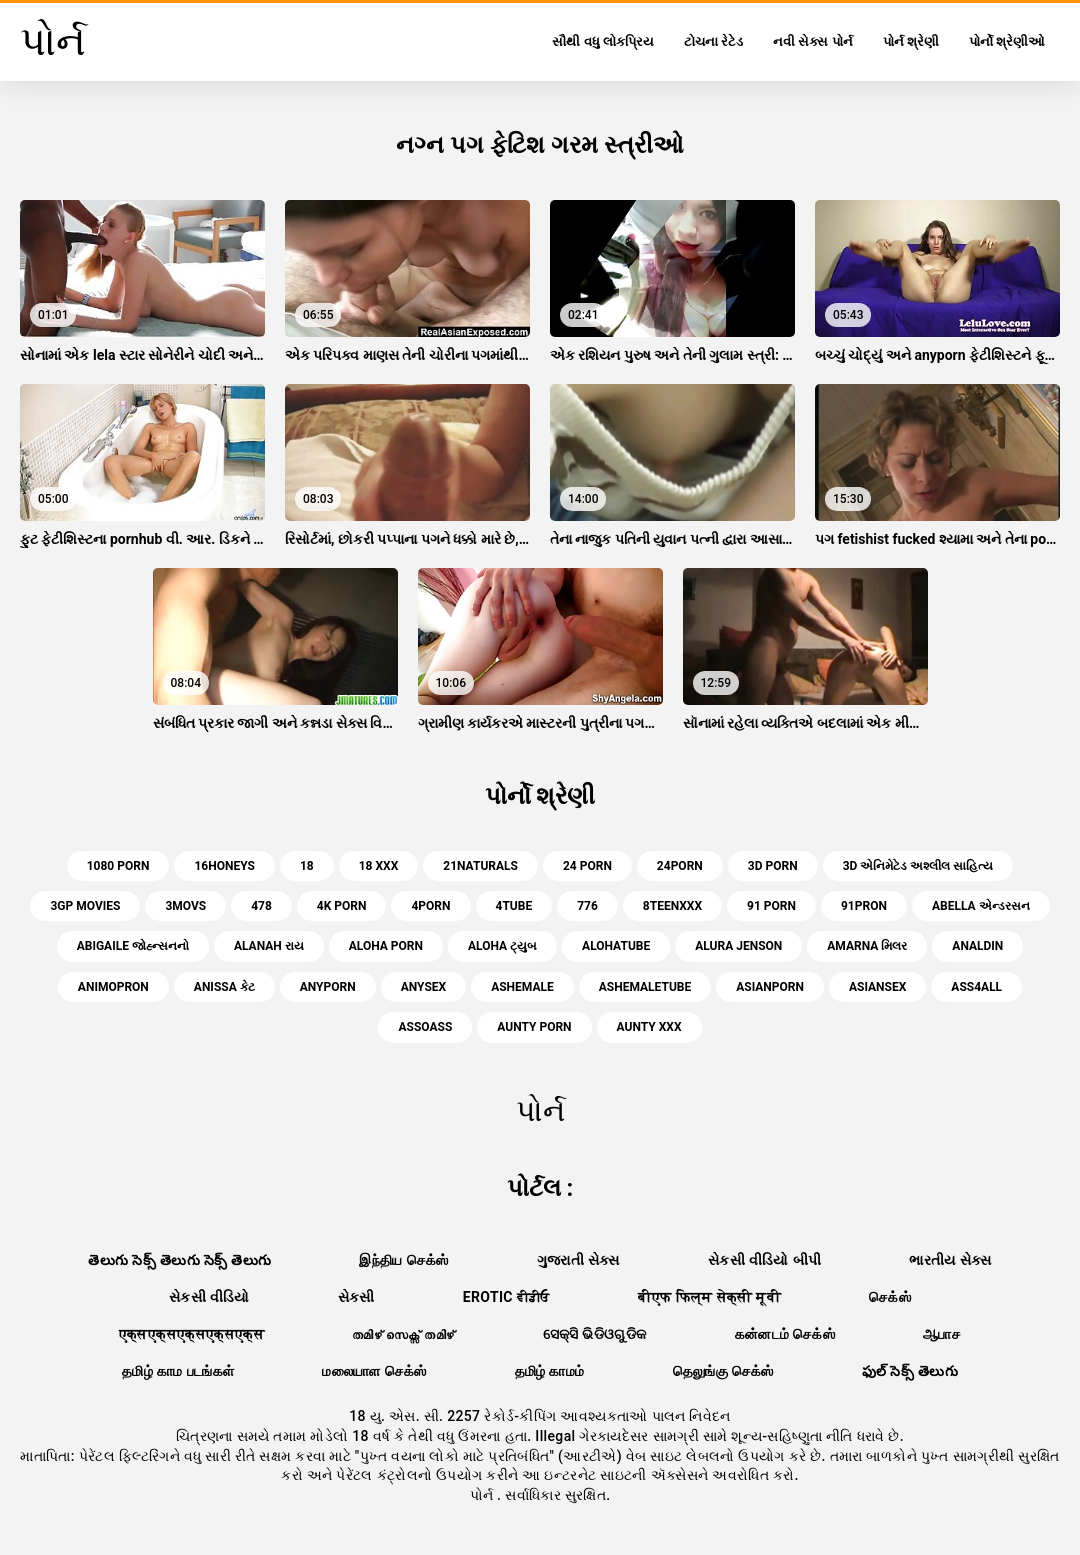 The height and width of the screenshot is (1555, 1080). What do you see at coordinates (514, 906) in the screenshot?
I see `4tube` at bounding box center [514, 906].